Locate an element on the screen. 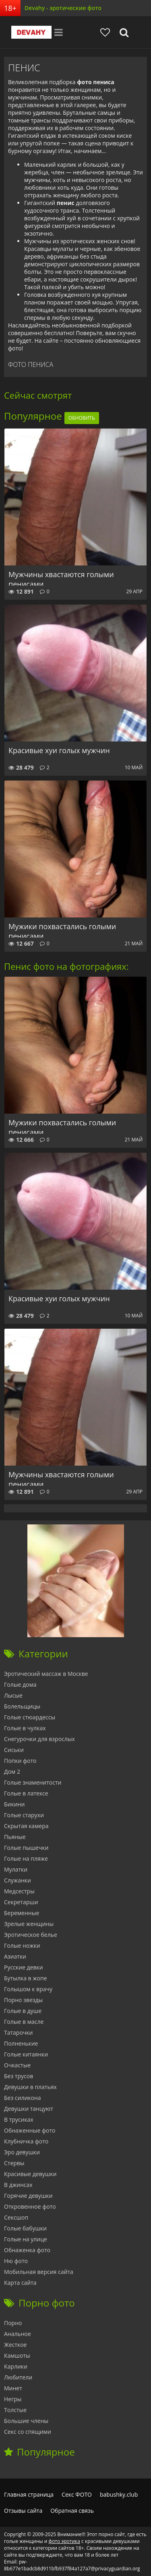  Любители is located at coordinates (18, 2377).